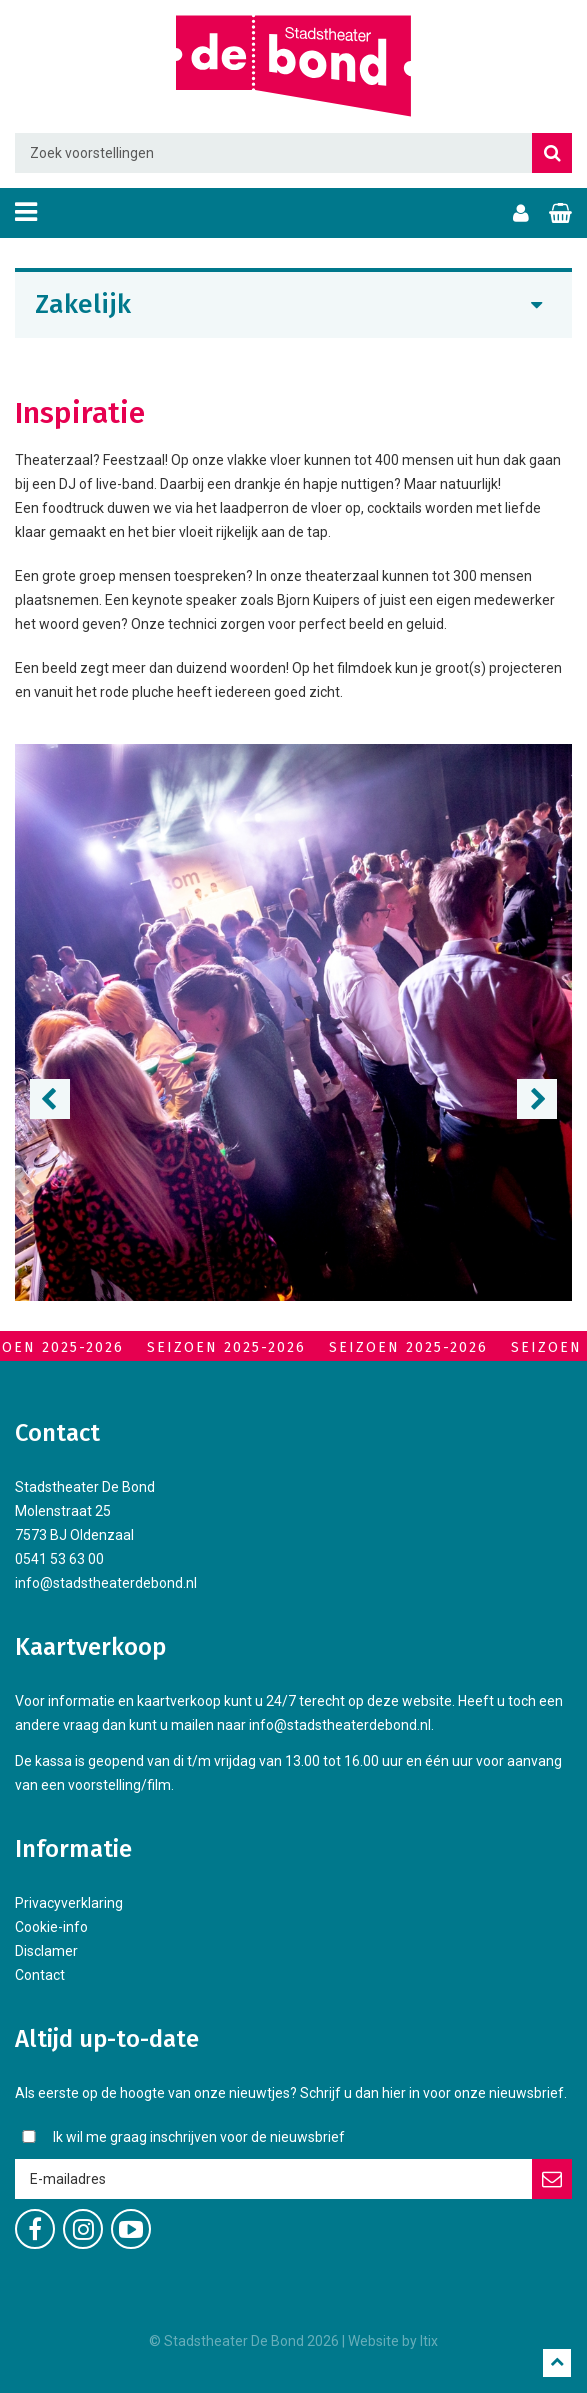 The height and width of the screenshot is (2393, 587). What do you see at coordinates (393, 2341) in the screenshot?
I see `Website by Itix` at bounding box center [393, 2341].